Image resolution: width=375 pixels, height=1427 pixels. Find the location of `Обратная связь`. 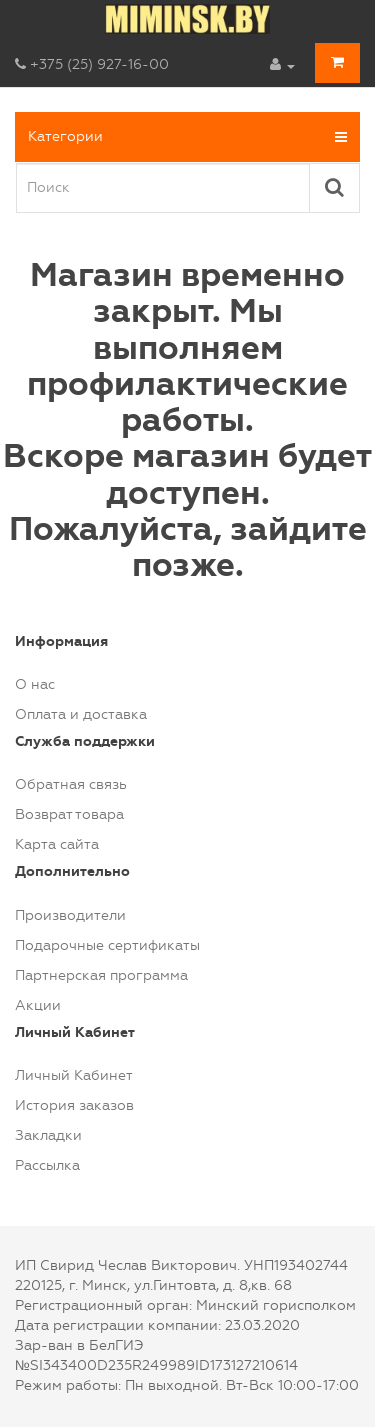

Обратная связь is located at coordinates (71, 784).